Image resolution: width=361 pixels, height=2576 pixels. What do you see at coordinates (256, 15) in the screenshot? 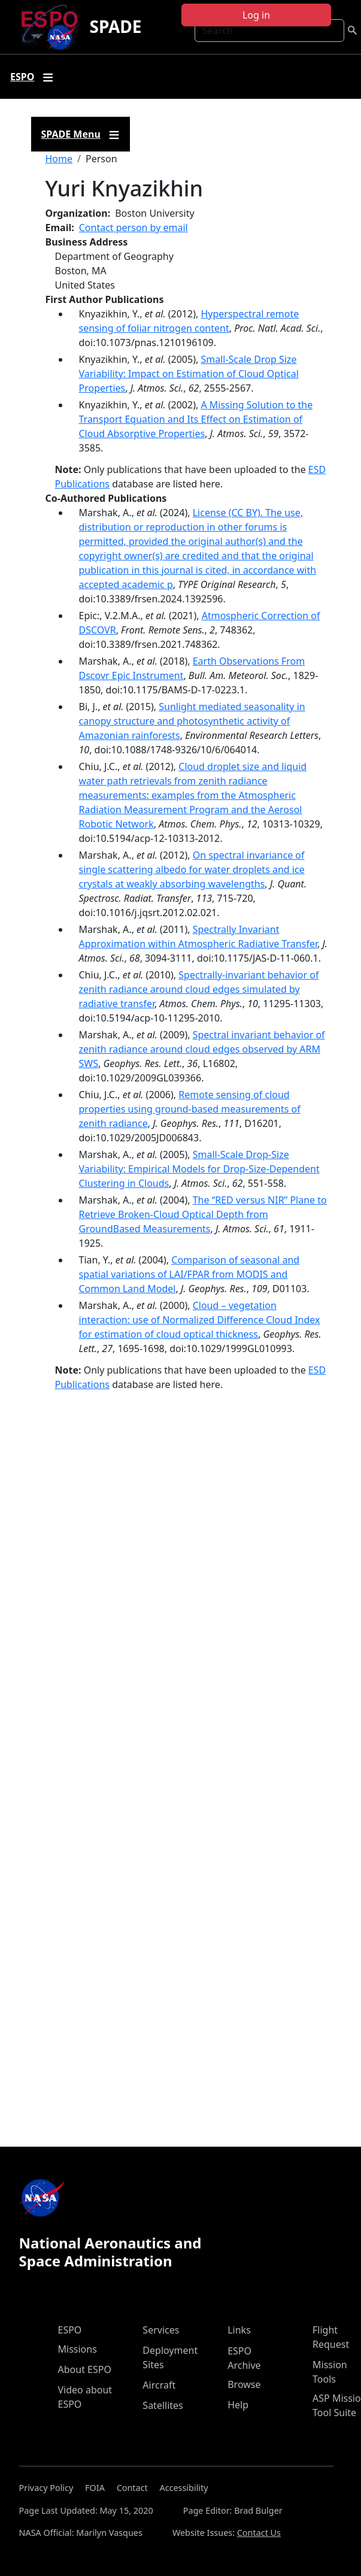
I see `Log in` at bounding box center [256, 15].